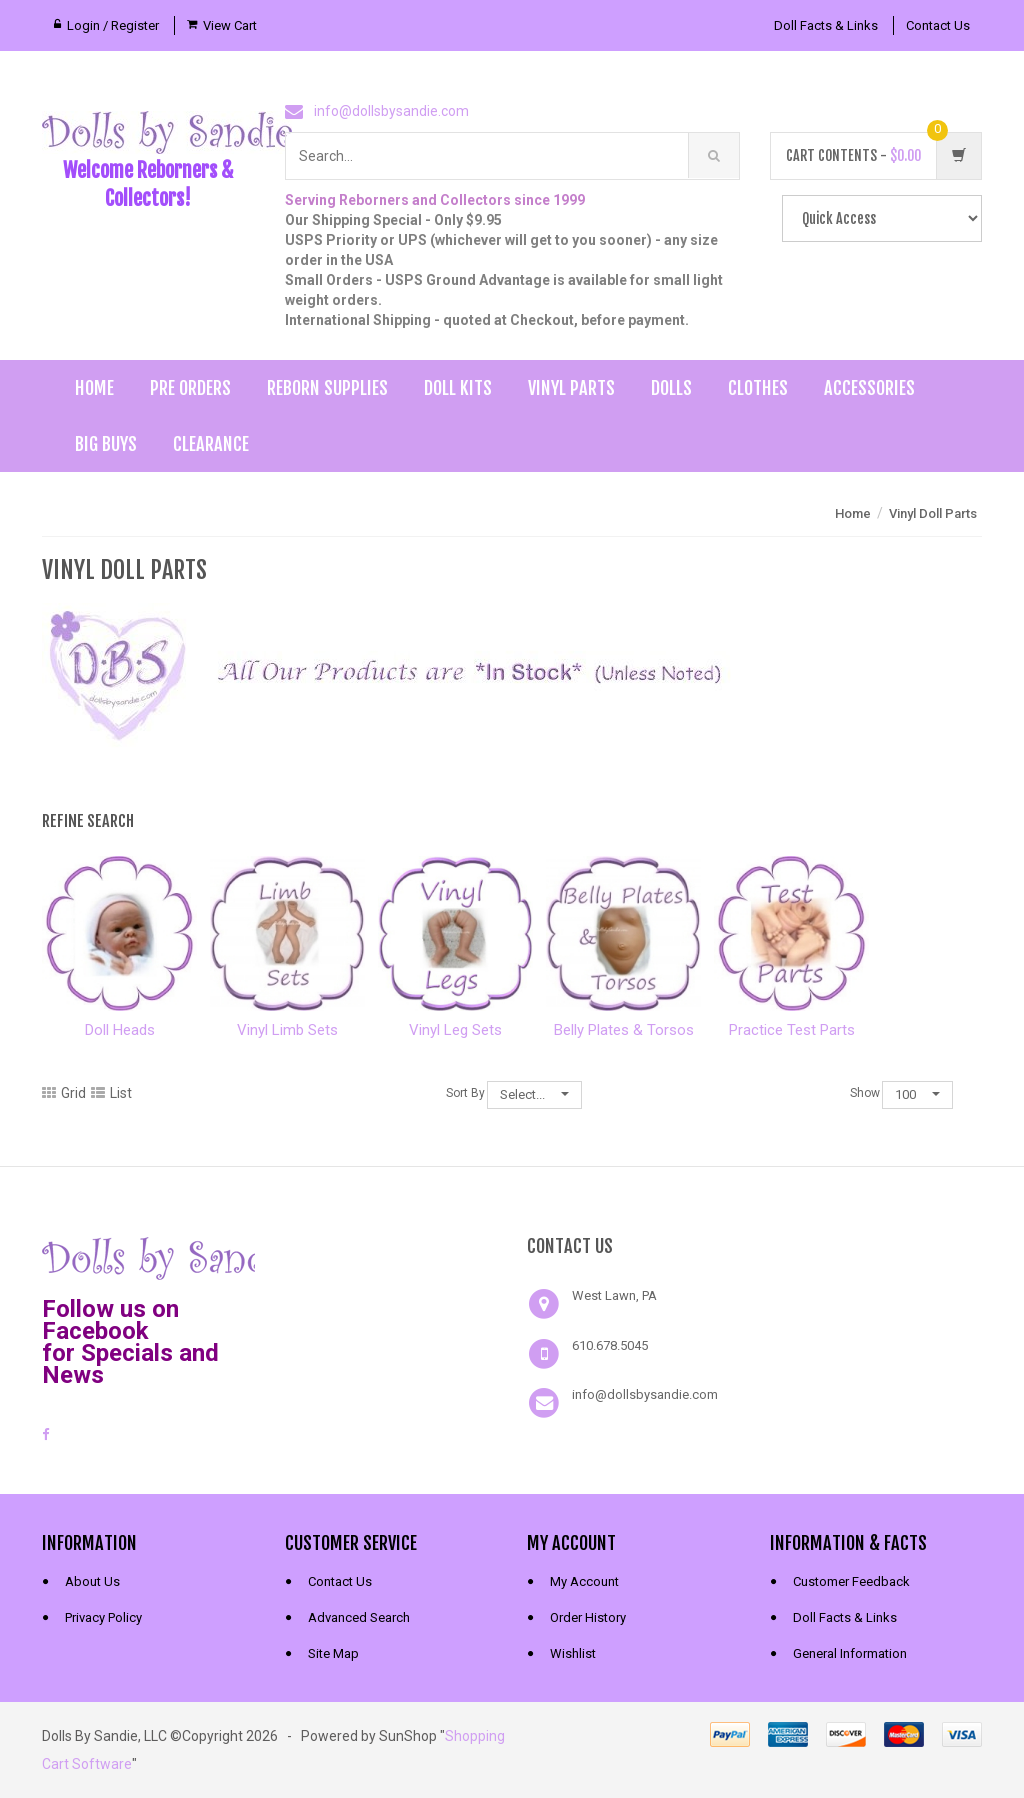  I want to click on Pre Orders, so click(190, 388).